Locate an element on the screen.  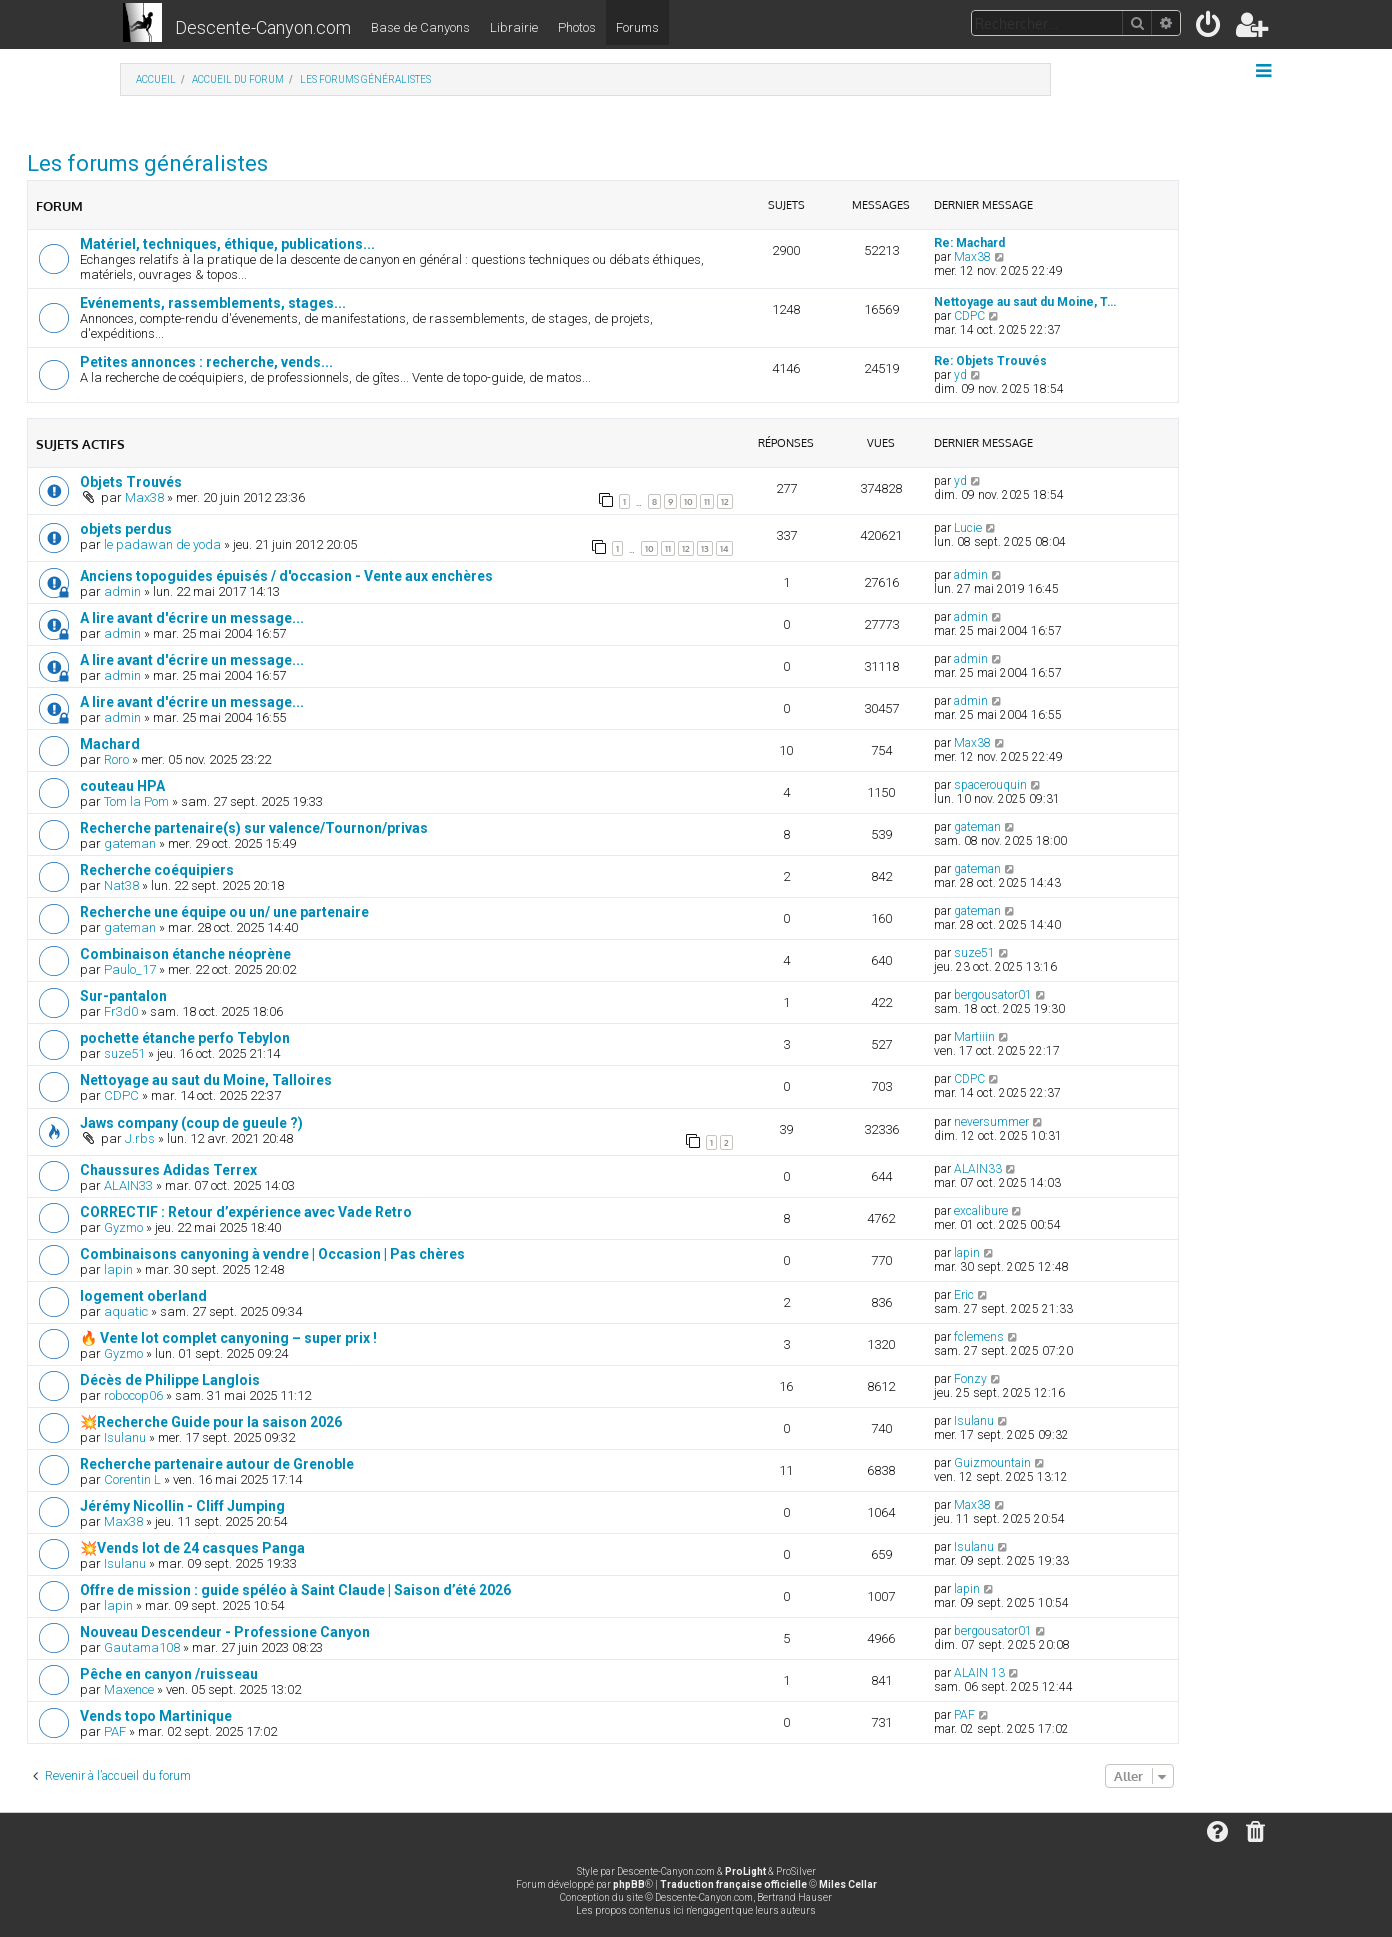
Paulo_17 is located at coordinates (130, 969).